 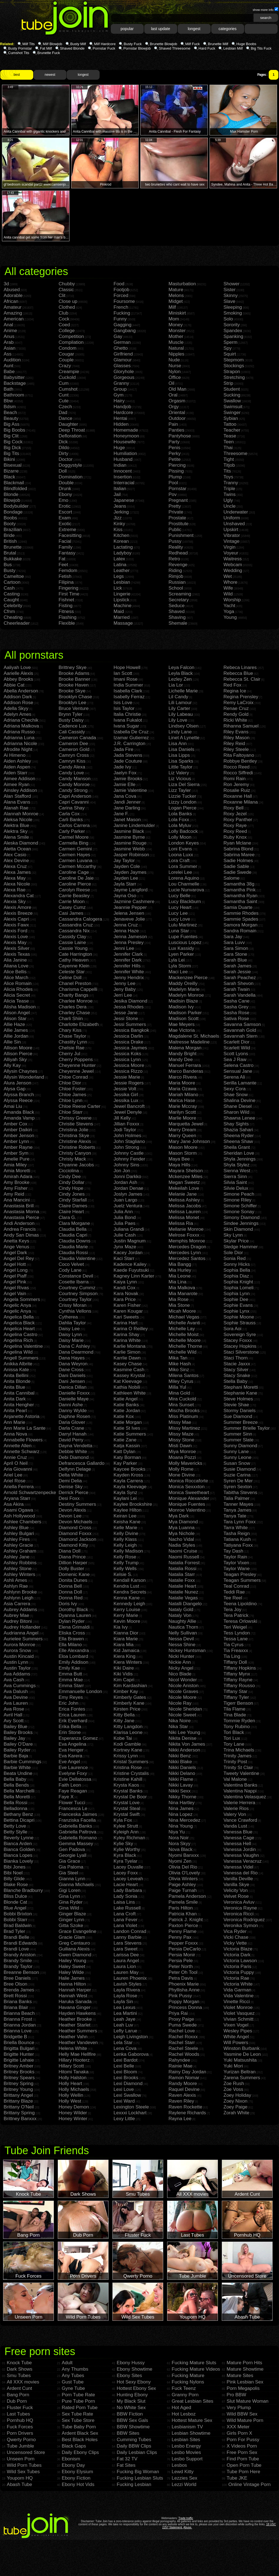 I want to click on Lexi Swallow, so click(x=127, y=2095).